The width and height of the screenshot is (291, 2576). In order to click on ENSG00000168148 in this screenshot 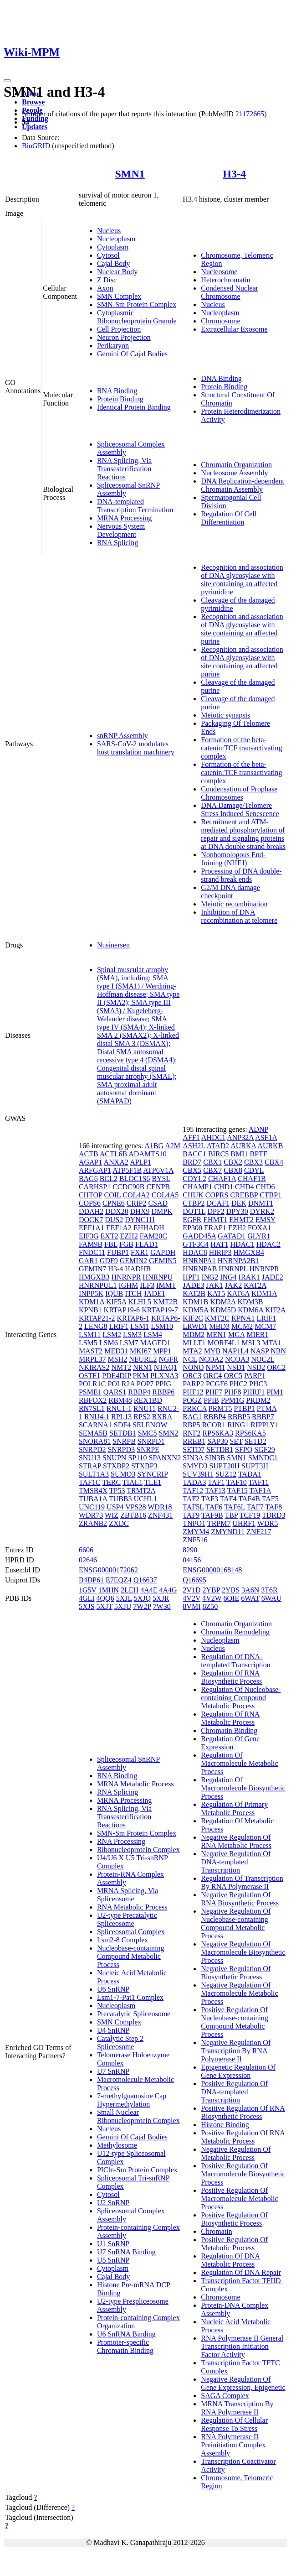, I will do `click(212, 1570)`.